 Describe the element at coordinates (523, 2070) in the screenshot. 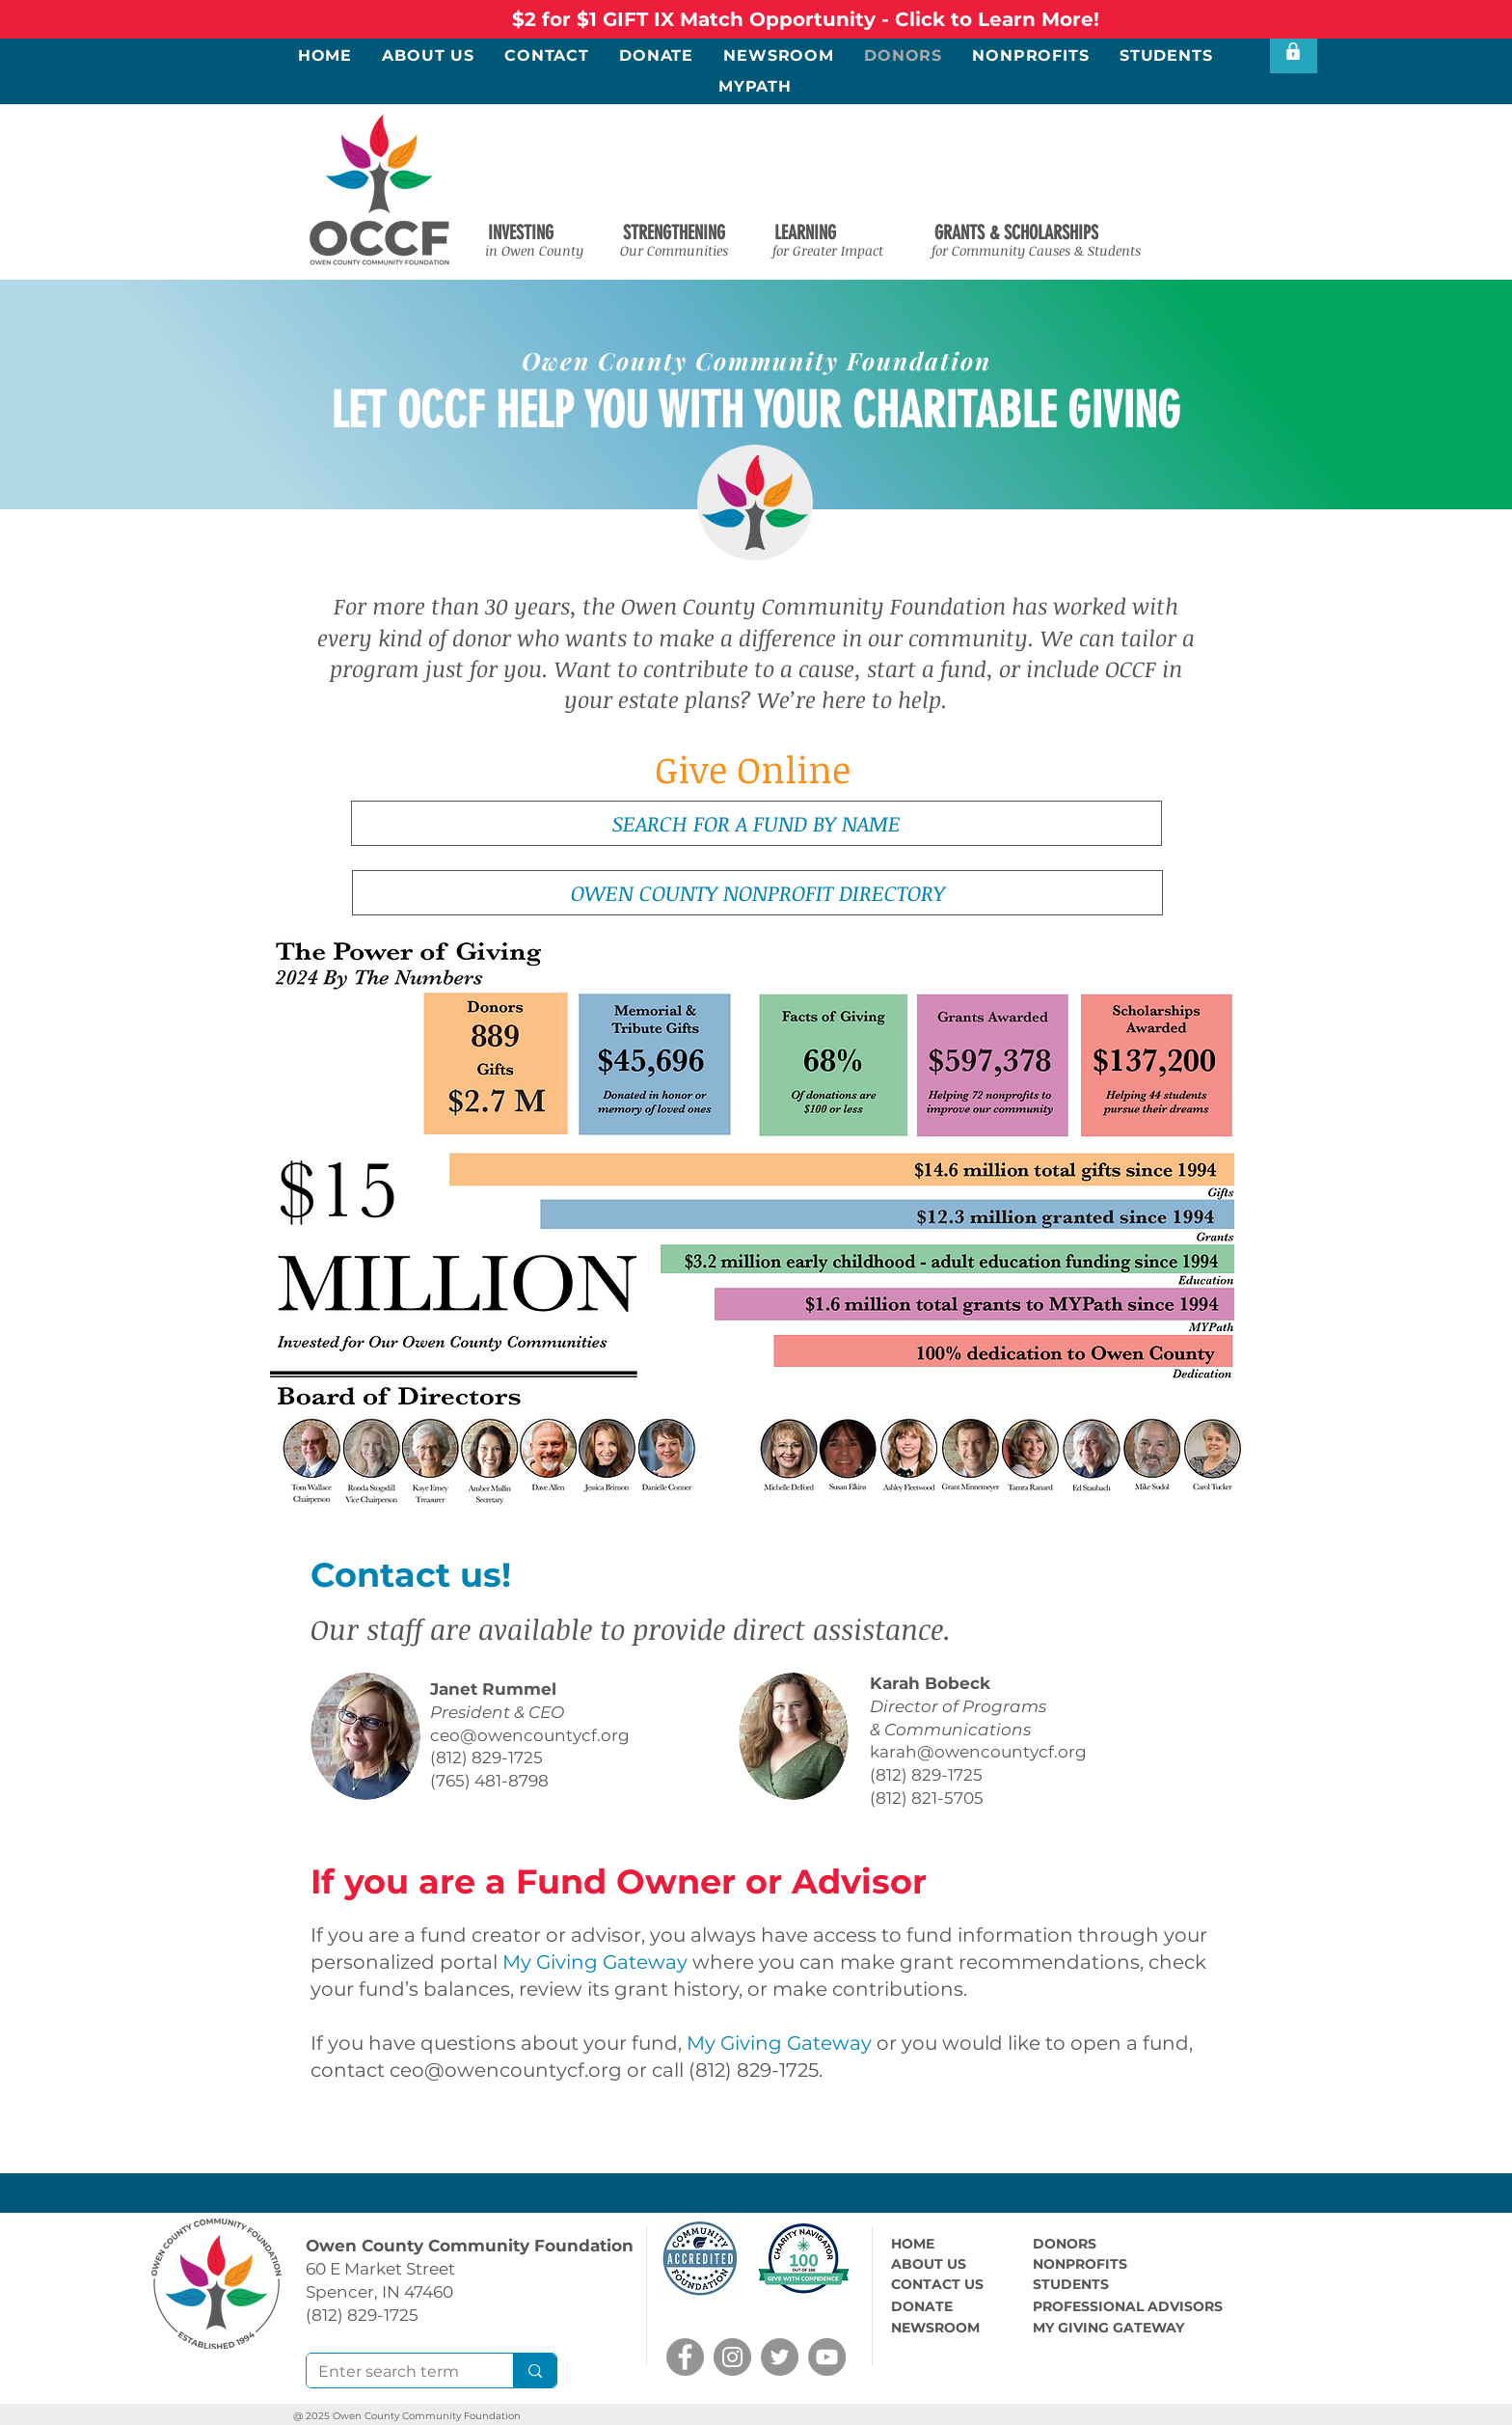

I see `@owencountycf.org` at that location.